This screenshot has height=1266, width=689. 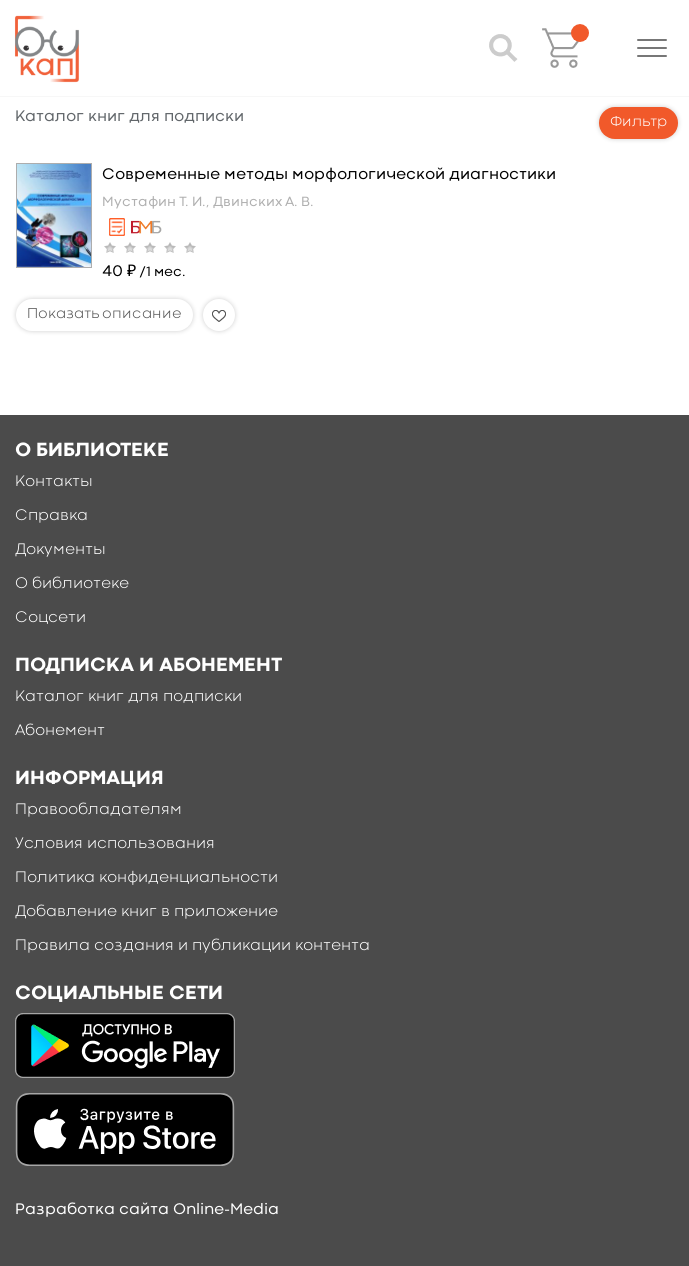 I want to click on Соцсети, so click(x=50, y=618).